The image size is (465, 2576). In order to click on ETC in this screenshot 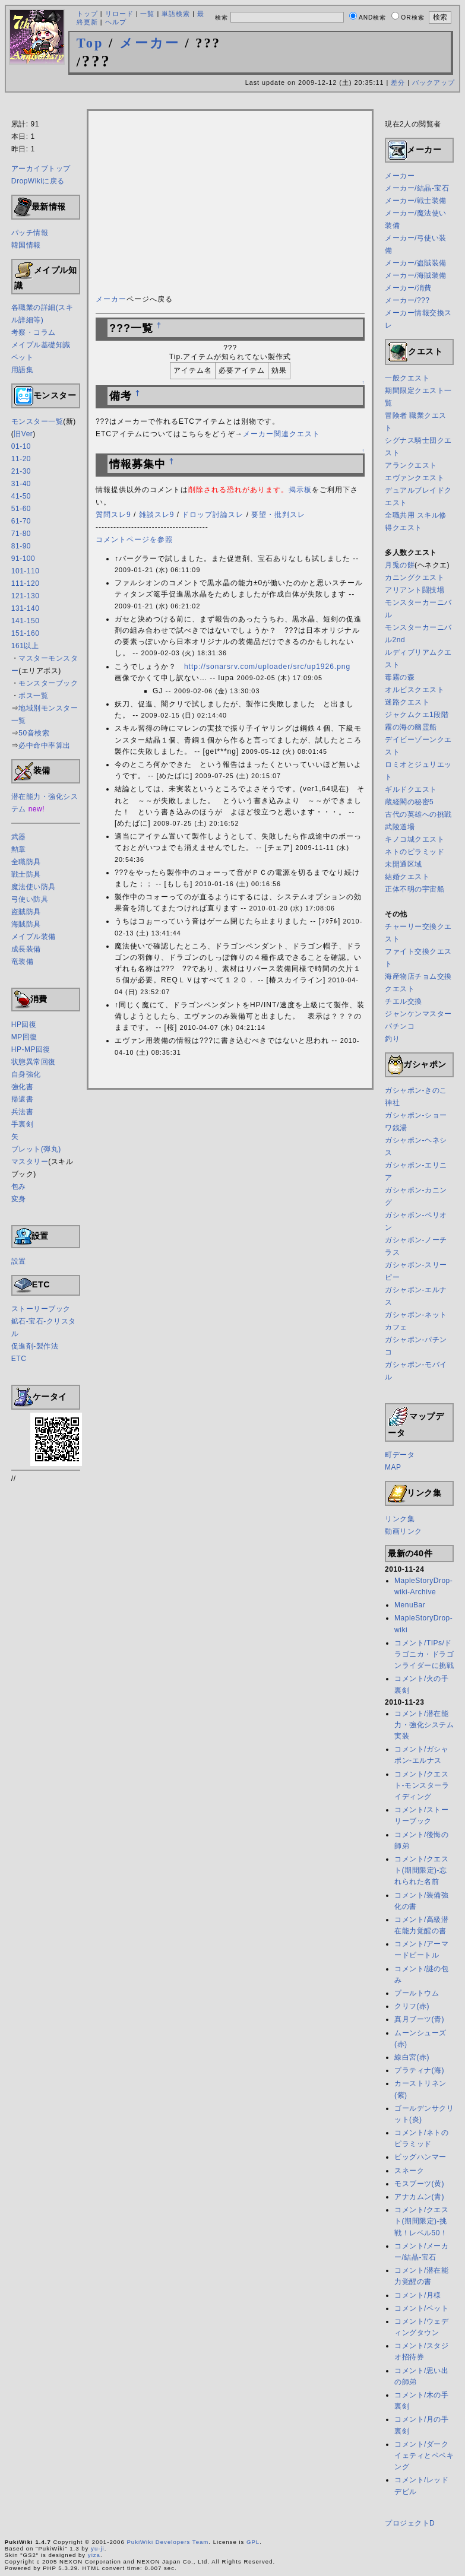, I will do `click(19, 1358)`.